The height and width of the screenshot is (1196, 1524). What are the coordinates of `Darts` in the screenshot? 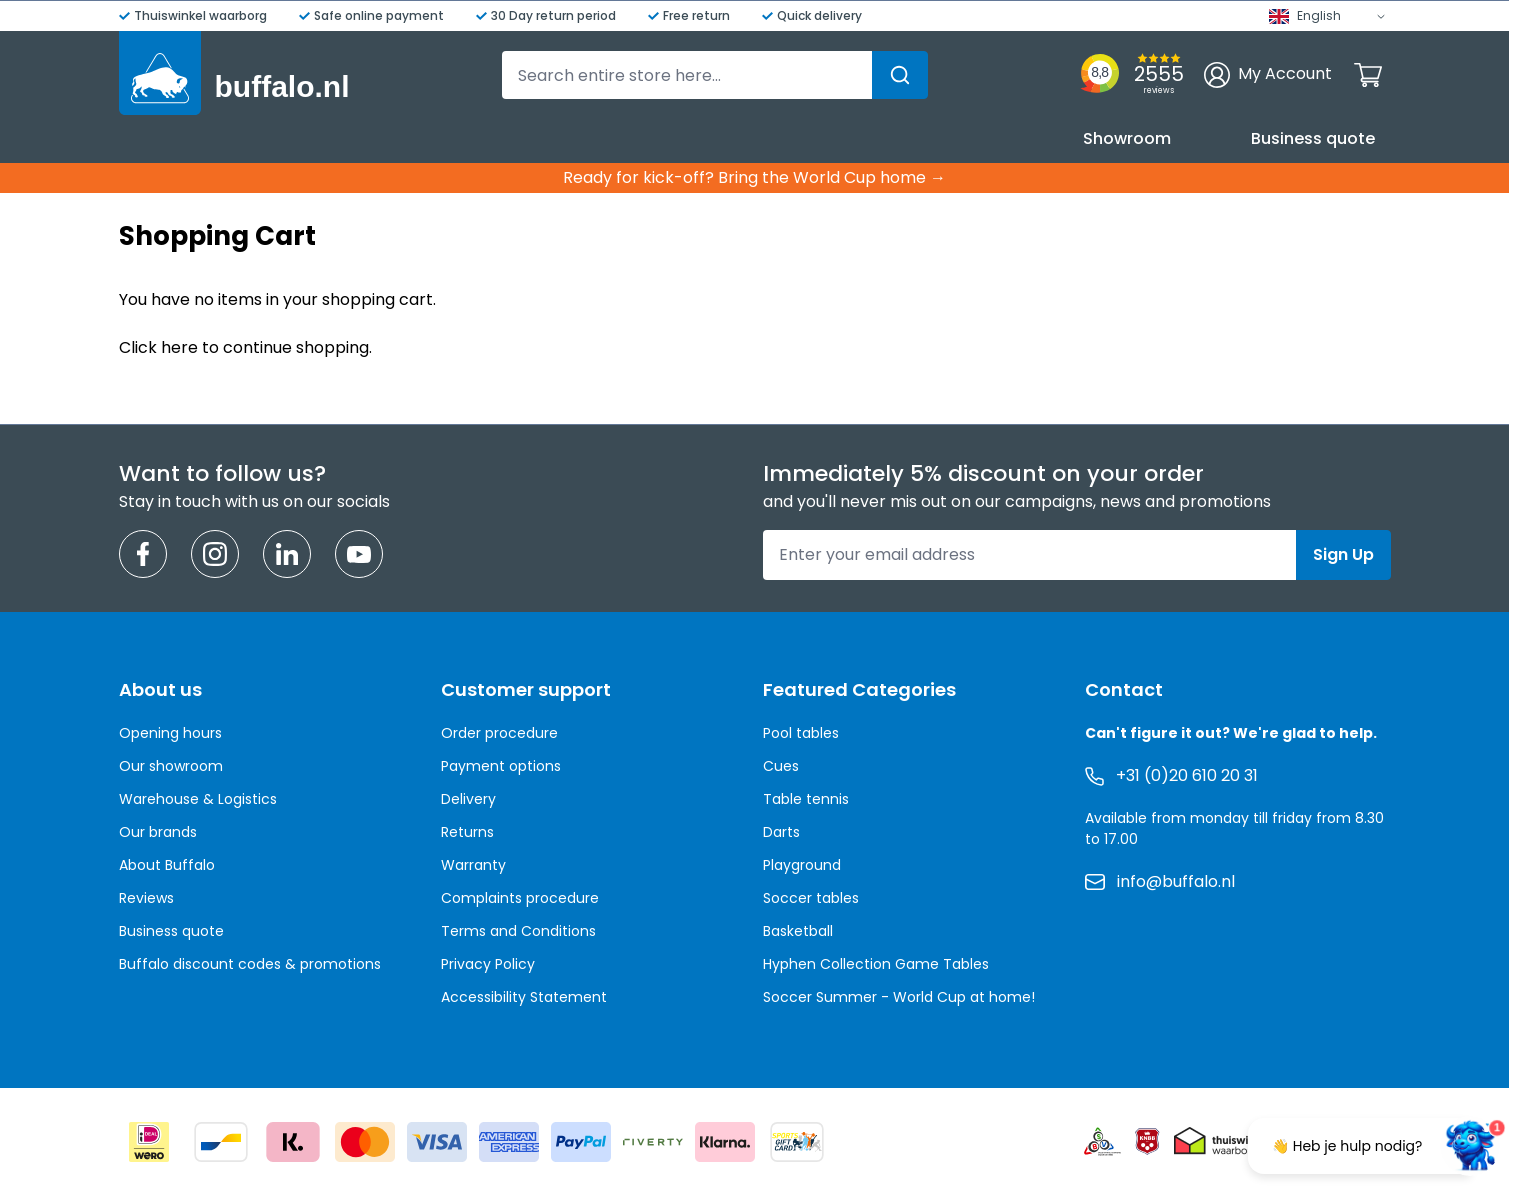 It's located at (781, 832).